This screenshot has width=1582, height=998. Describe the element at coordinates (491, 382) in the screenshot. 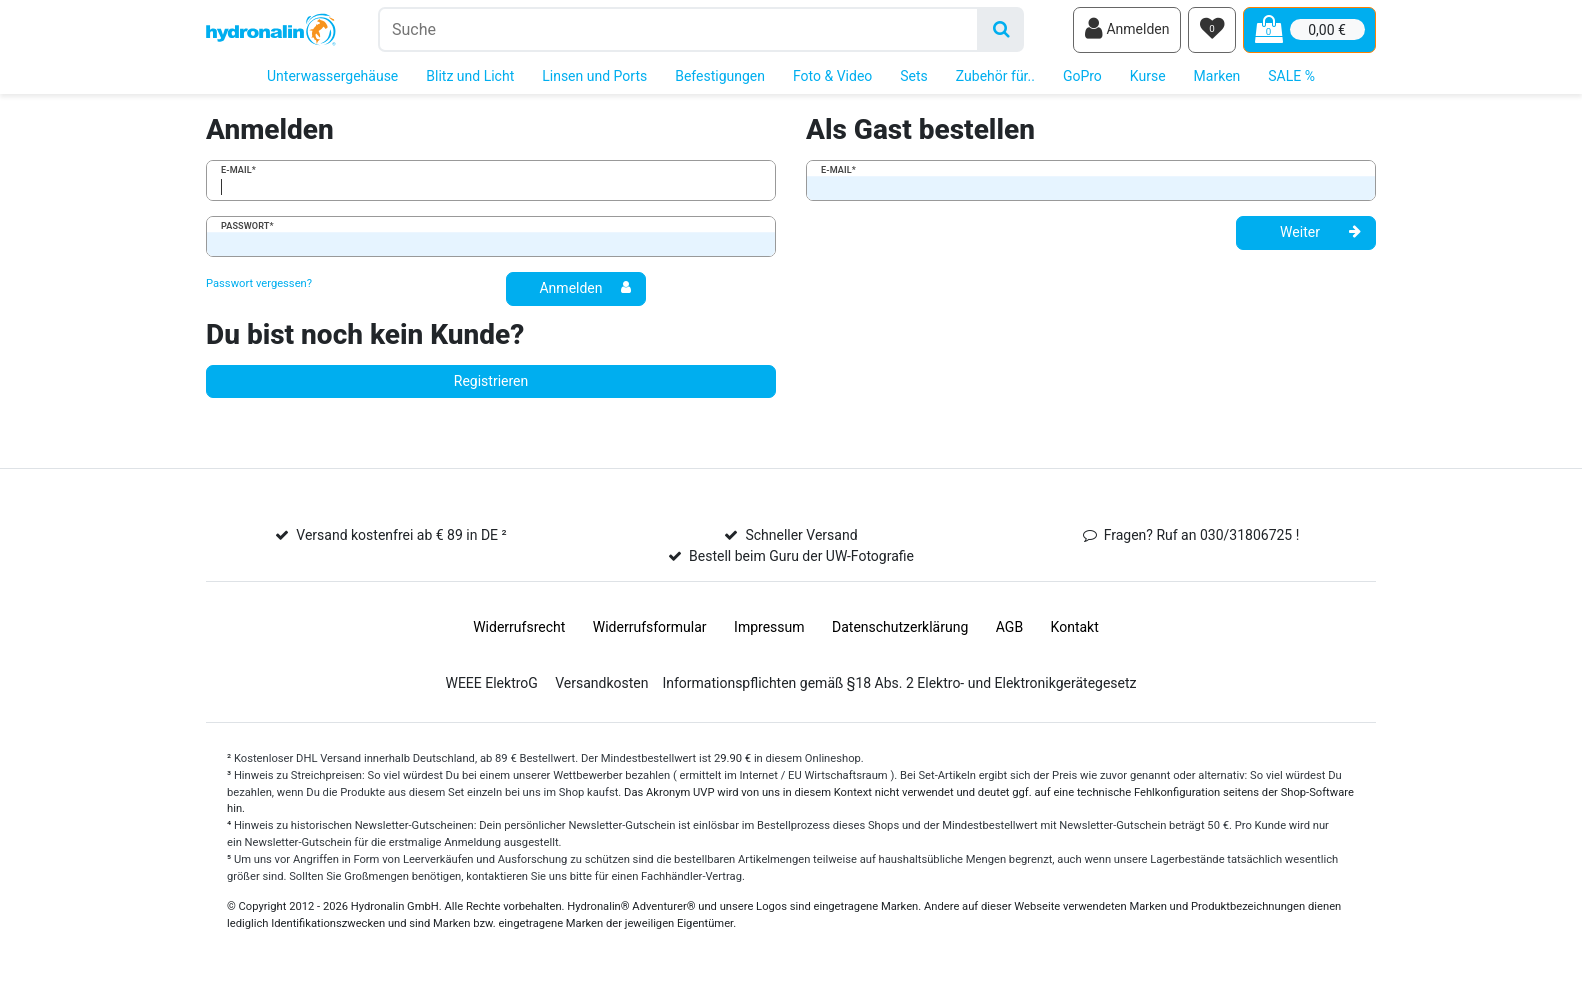

I see `Registrieren` at that location.